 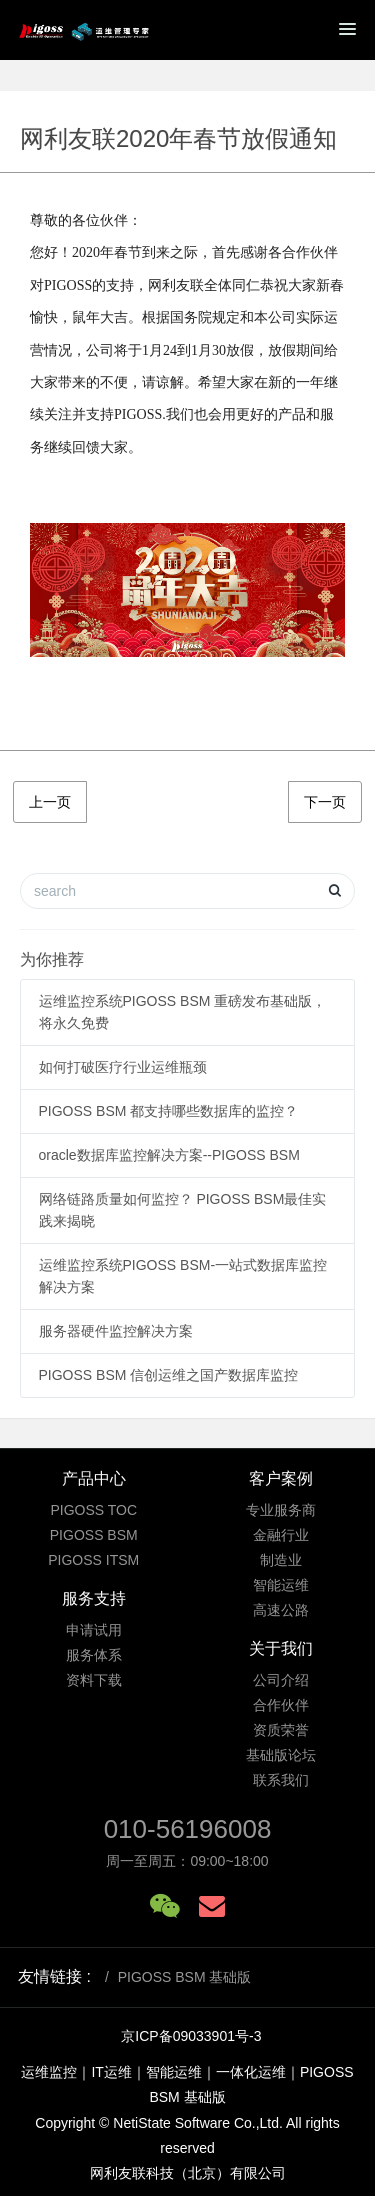 What do you see at coordinates (94, 1680) in the screenshot?
I see `资料下载` at bounding box center [94, 1680].